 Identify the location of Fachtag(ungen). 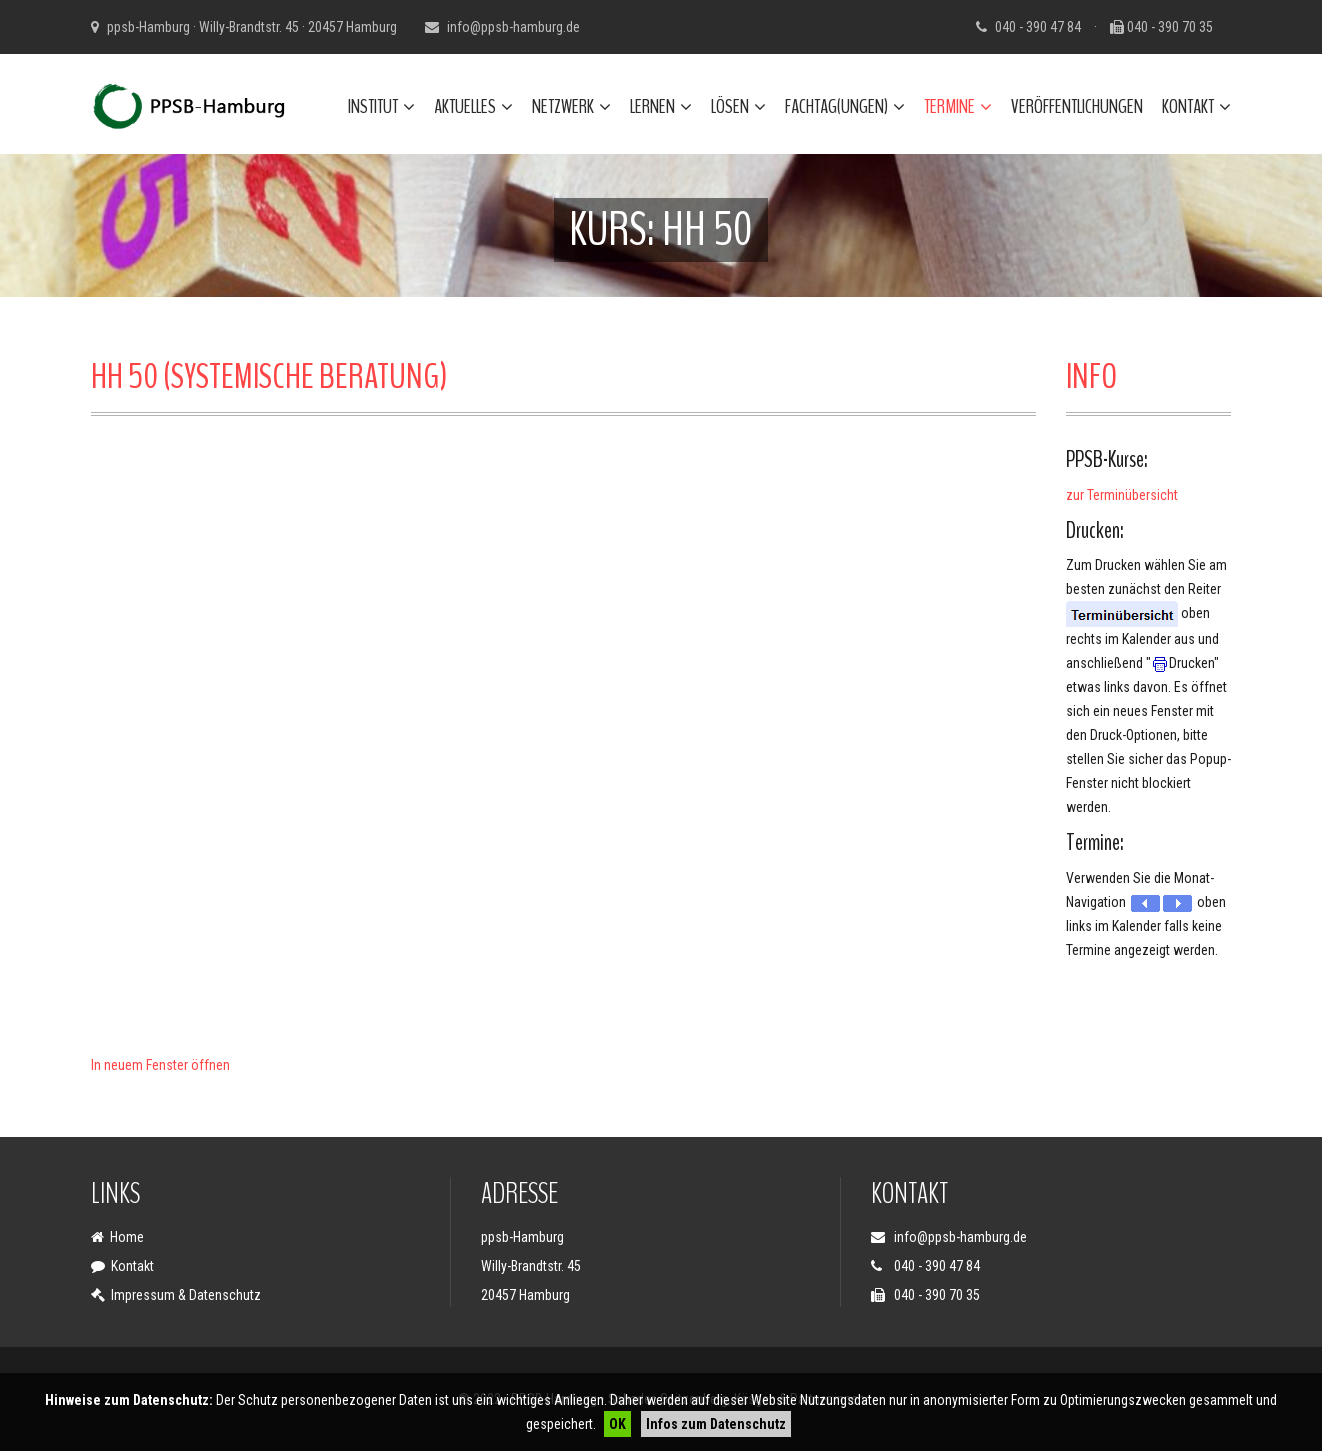
(845, 106).